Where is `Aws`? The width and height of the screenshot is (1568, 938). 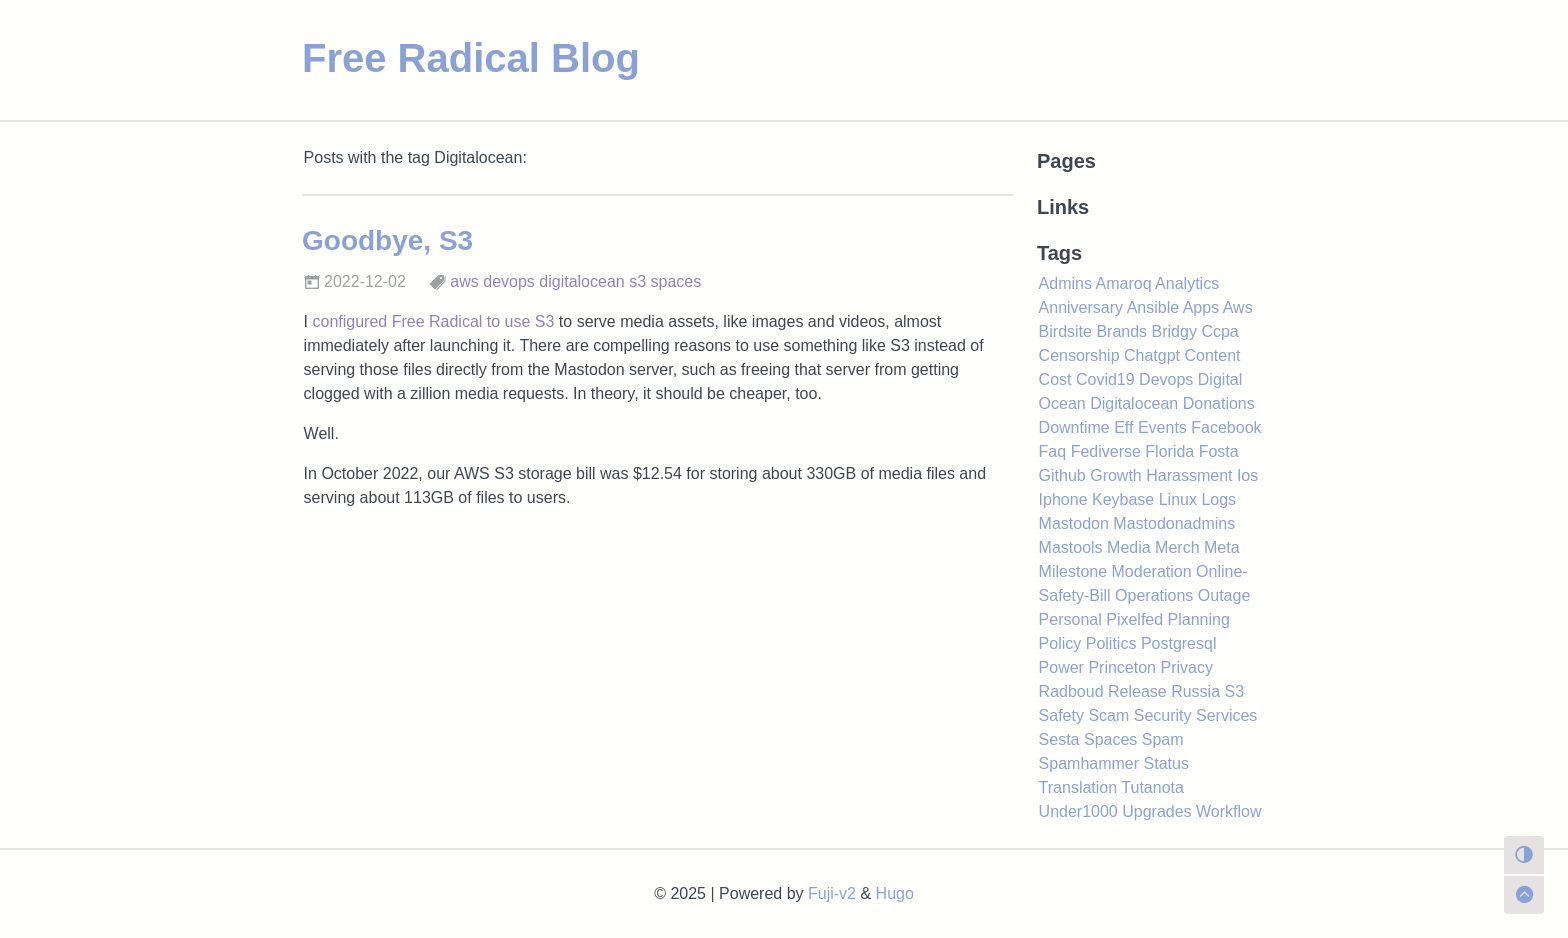 Aws is located at coordinates (1238, 307).